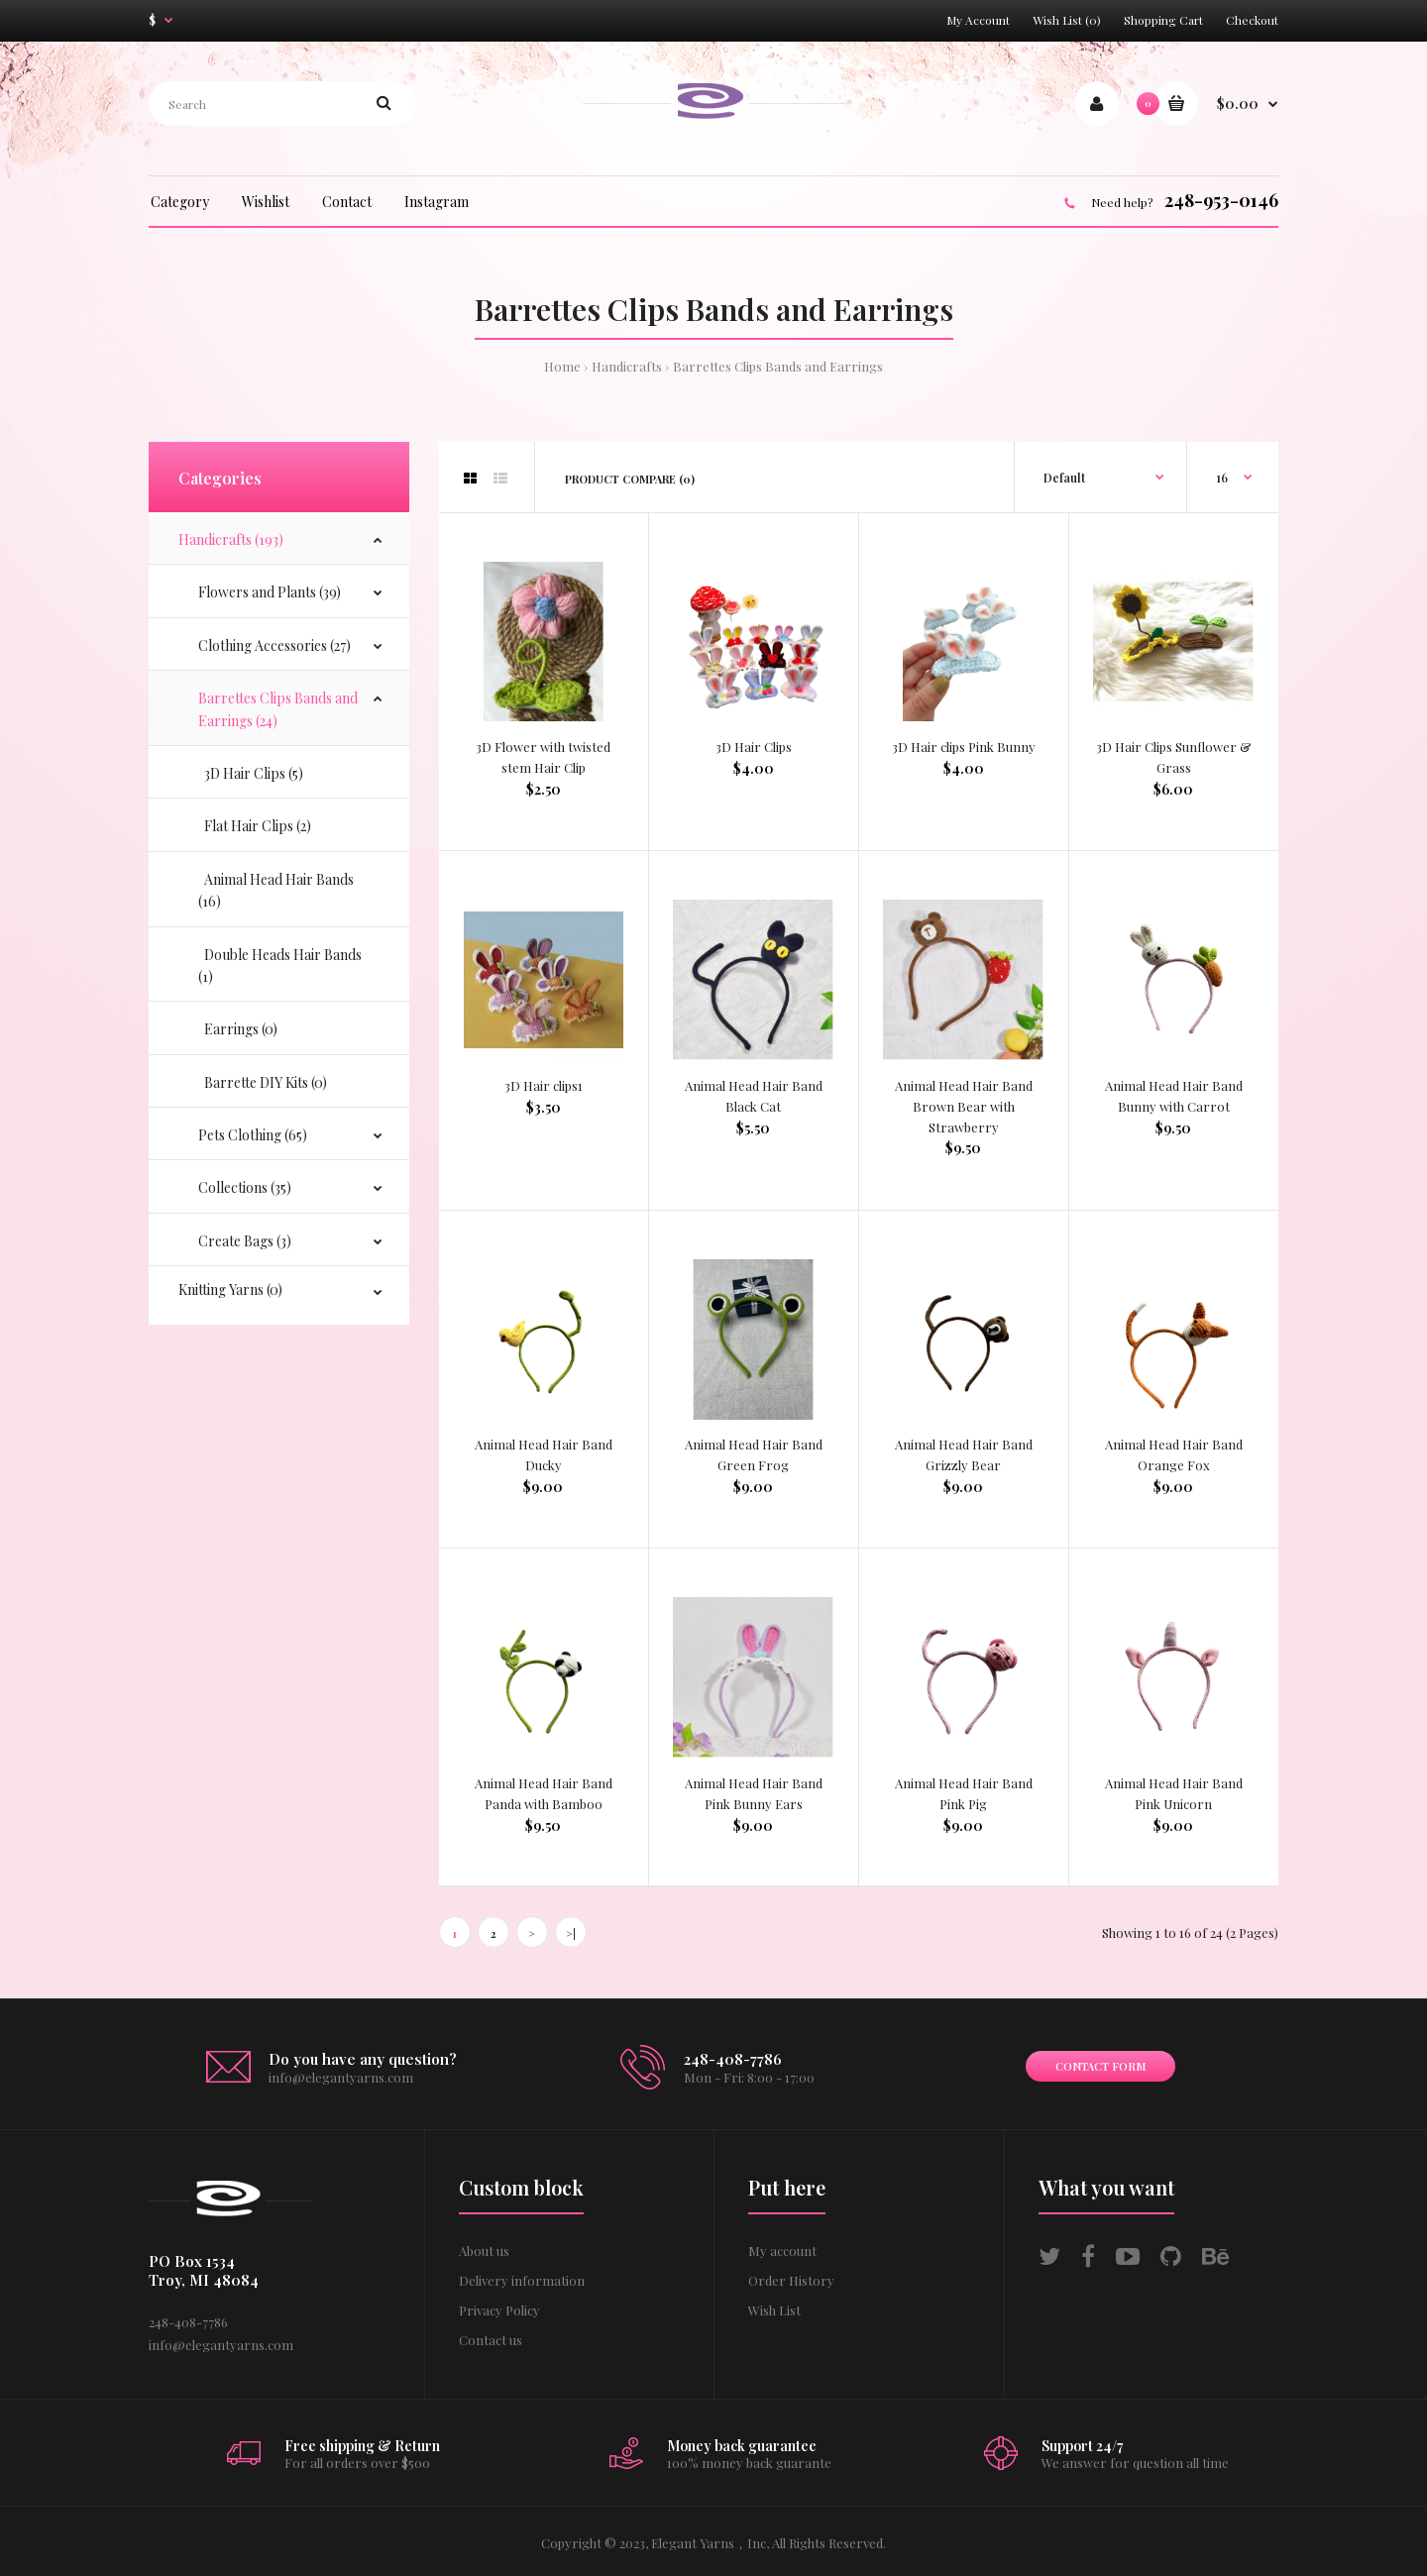 Image resolution: width=1427 pixels, height=2576 pixels. What do you see at coordinates (627, 366) in the screenshot?
I see `Handicrafts` at bounding box center [627, 366].